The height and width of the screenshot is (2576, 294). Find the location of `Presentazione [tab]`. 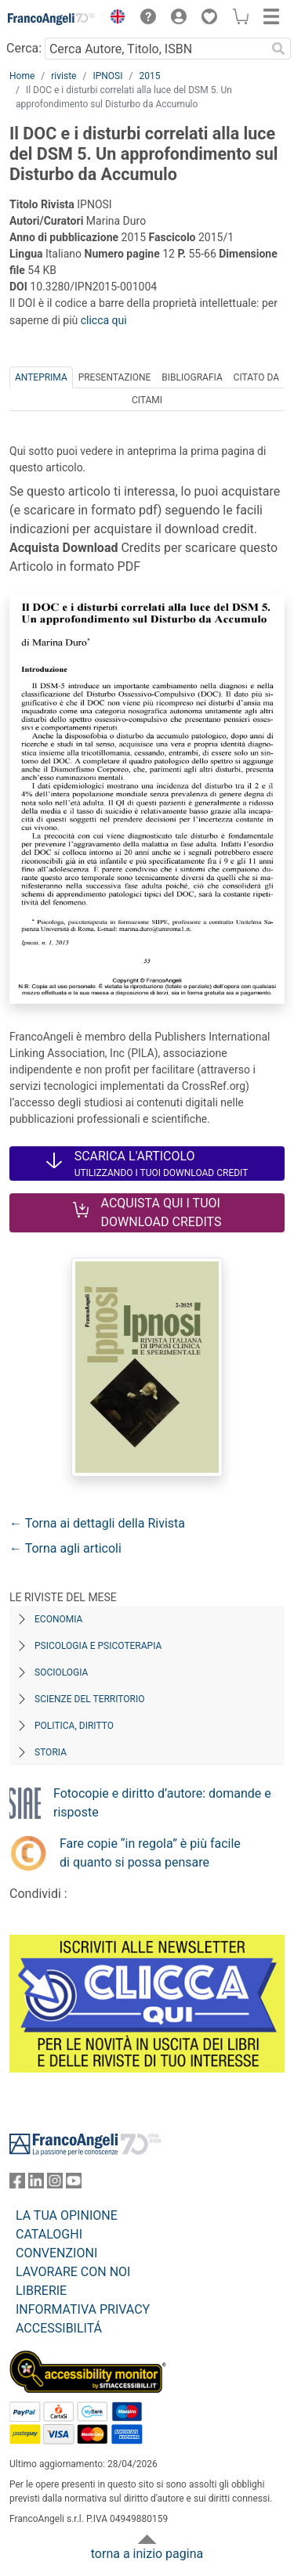

Presentazione [tab] is located at coordinates (114, 377).